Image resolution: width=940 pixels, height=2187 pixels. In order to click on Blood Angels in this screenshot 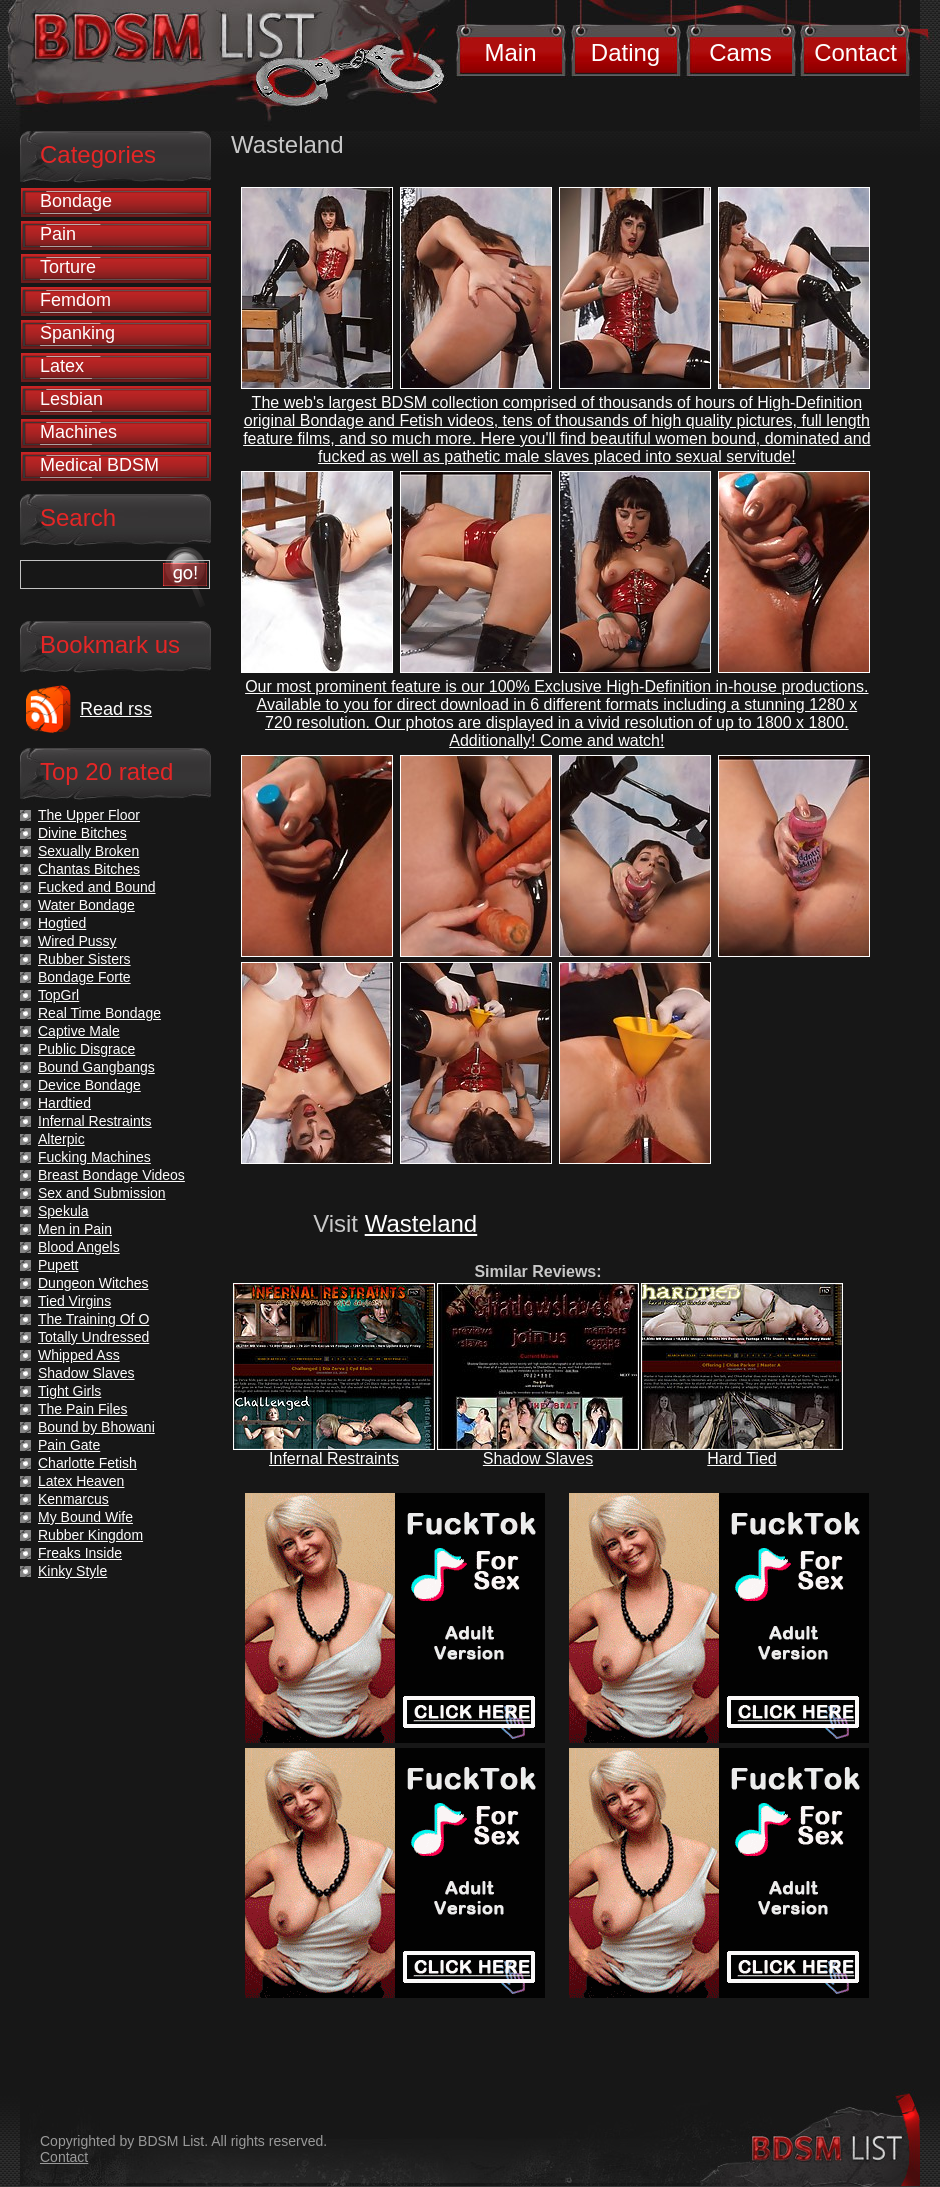, I will do `click(79, 1247)`.